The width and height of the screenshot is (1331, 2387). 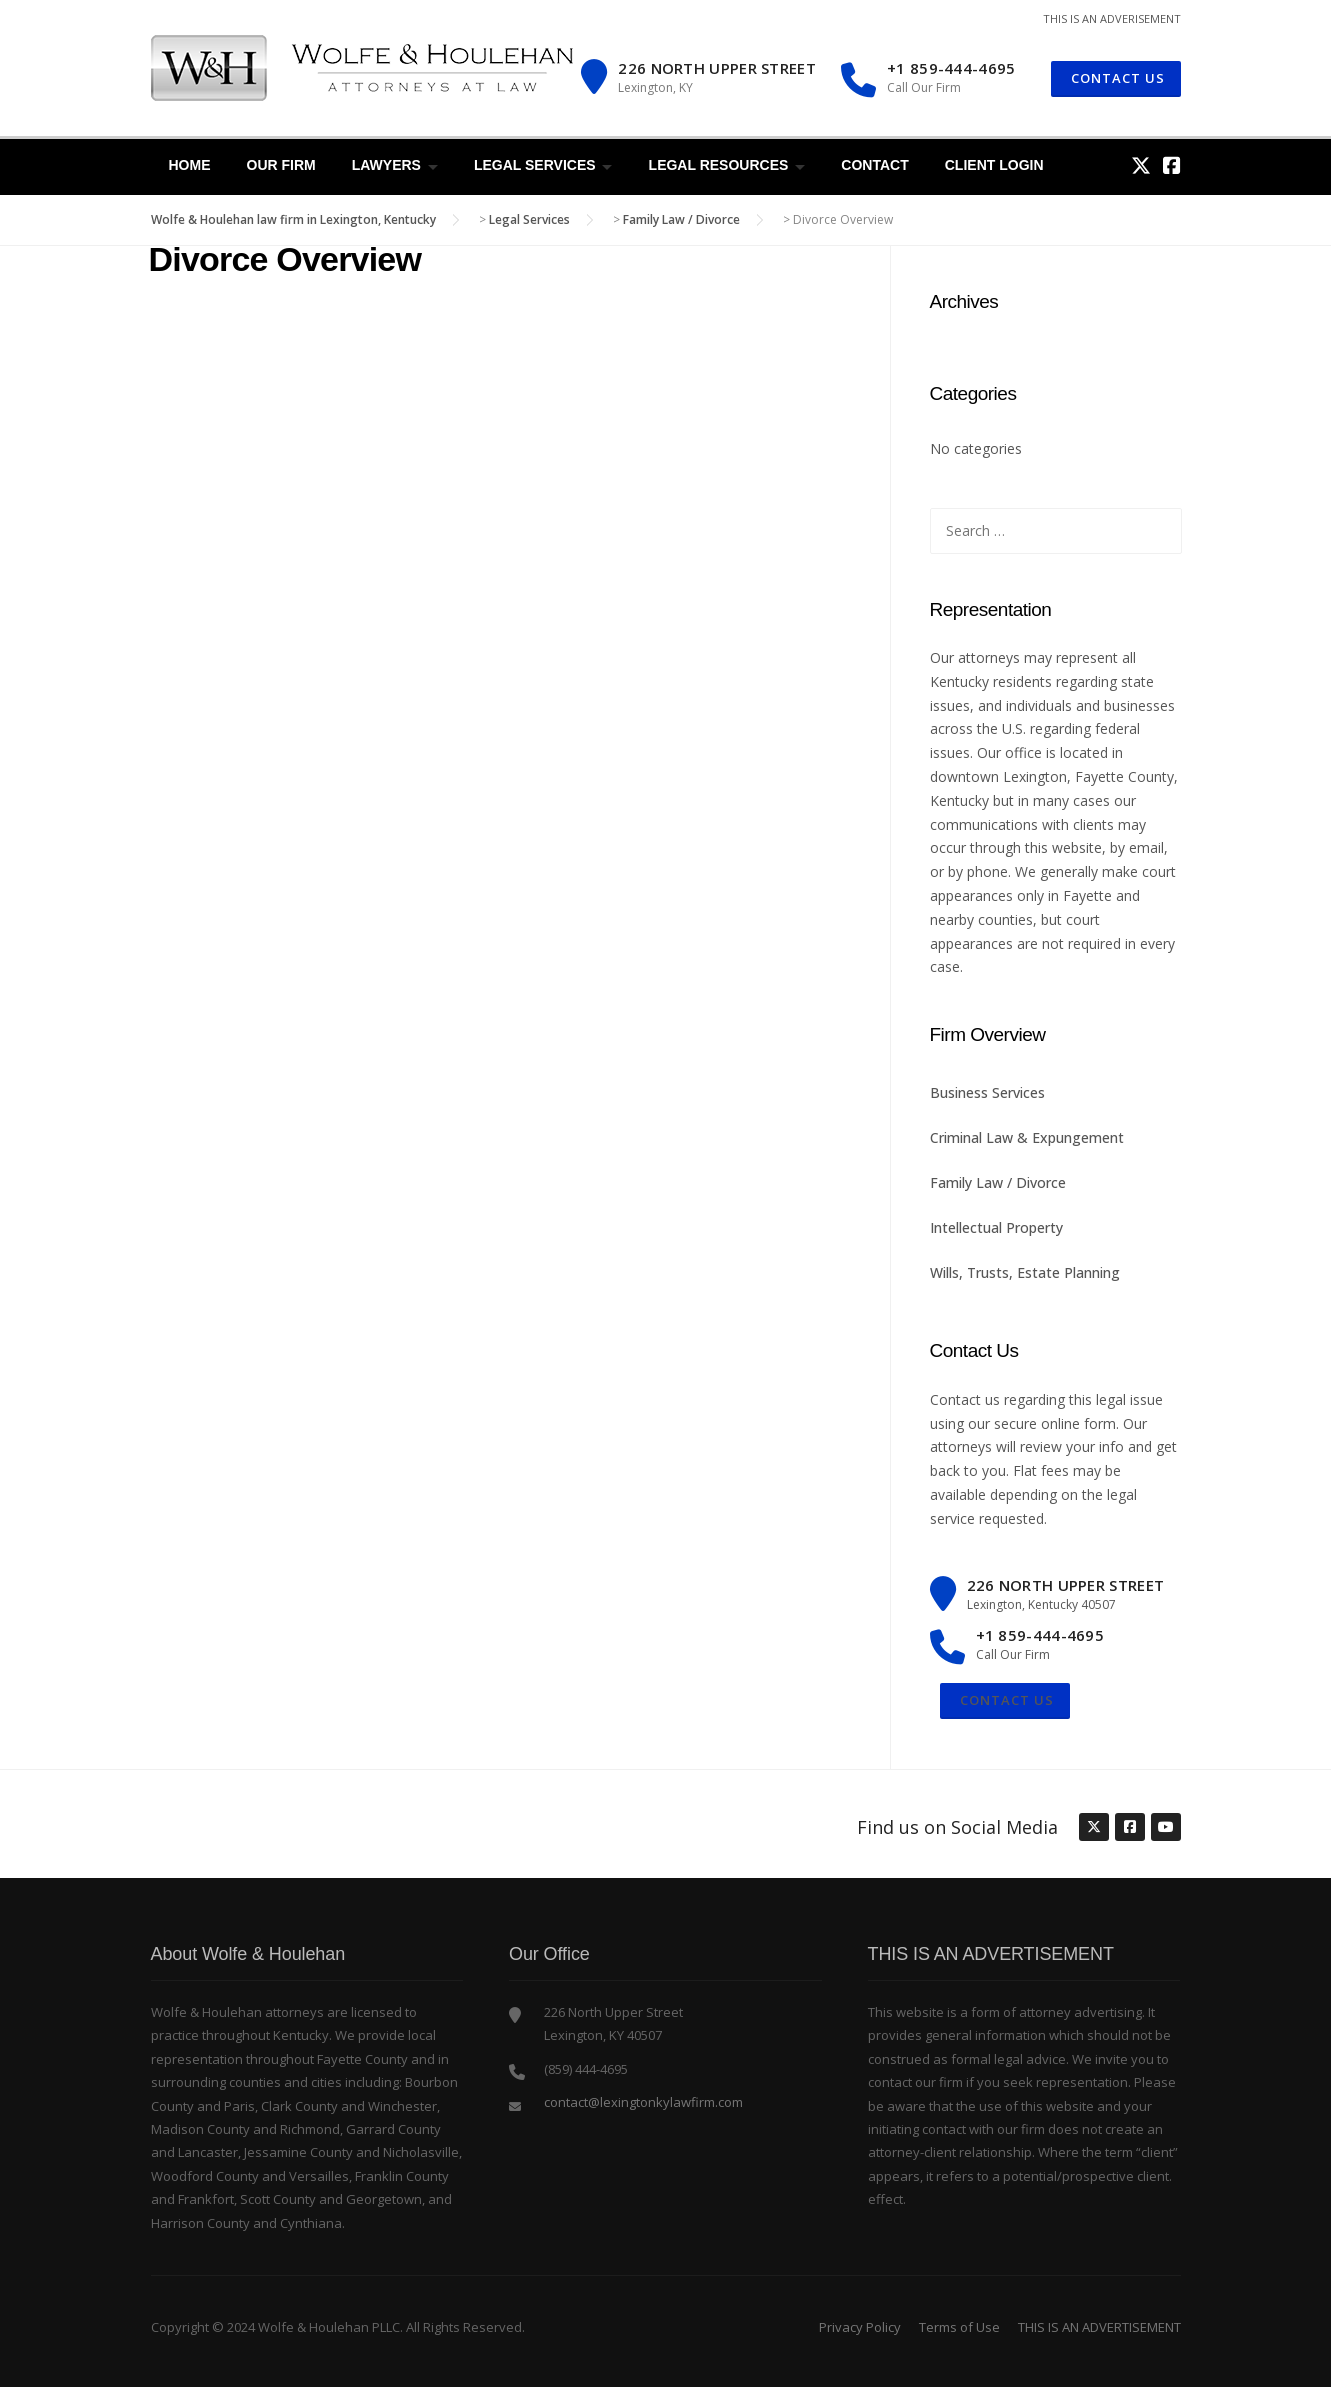 I want to click on Home, so click(x=190, y=165).